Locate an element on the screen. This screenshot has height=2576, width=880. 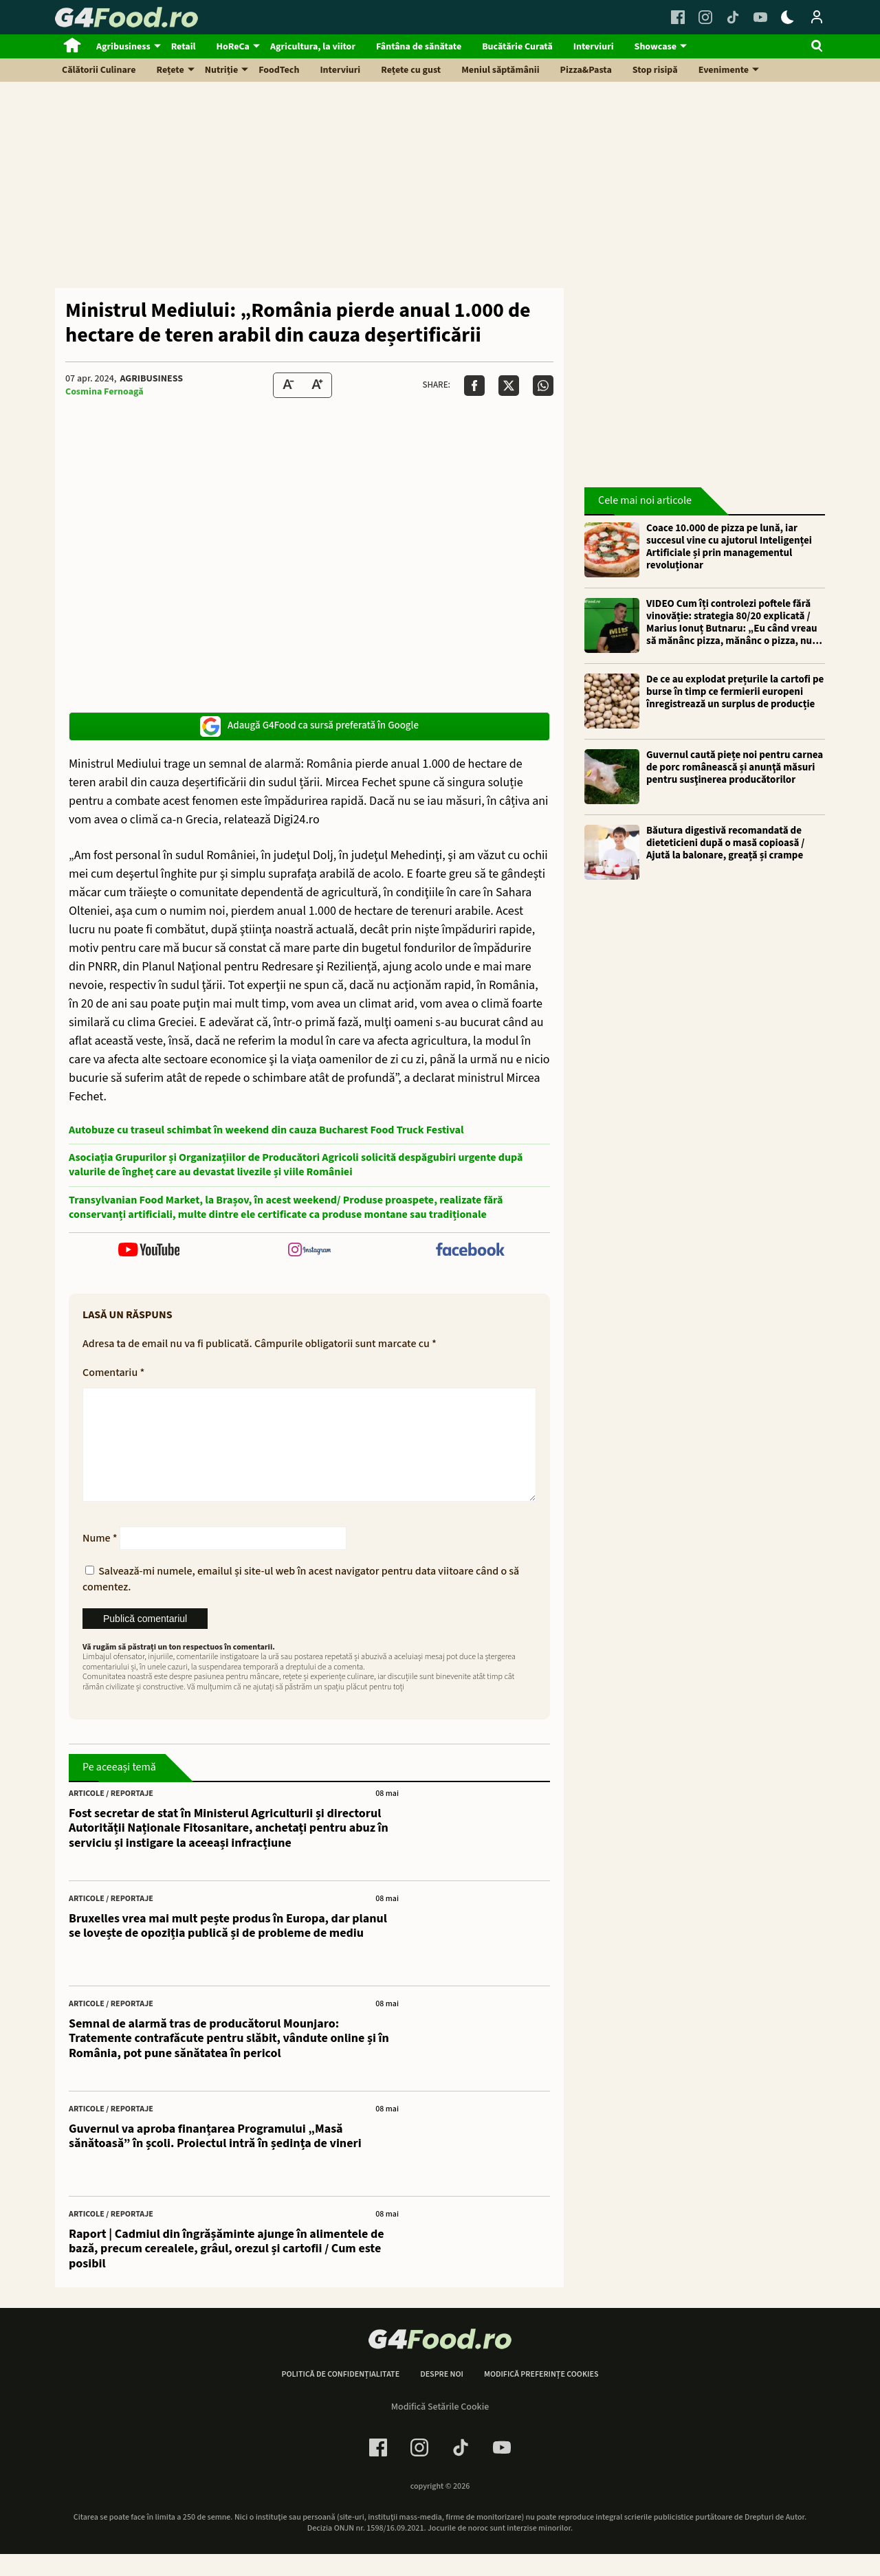
Agricultura, la viitor is located at coordinates (312, 47).